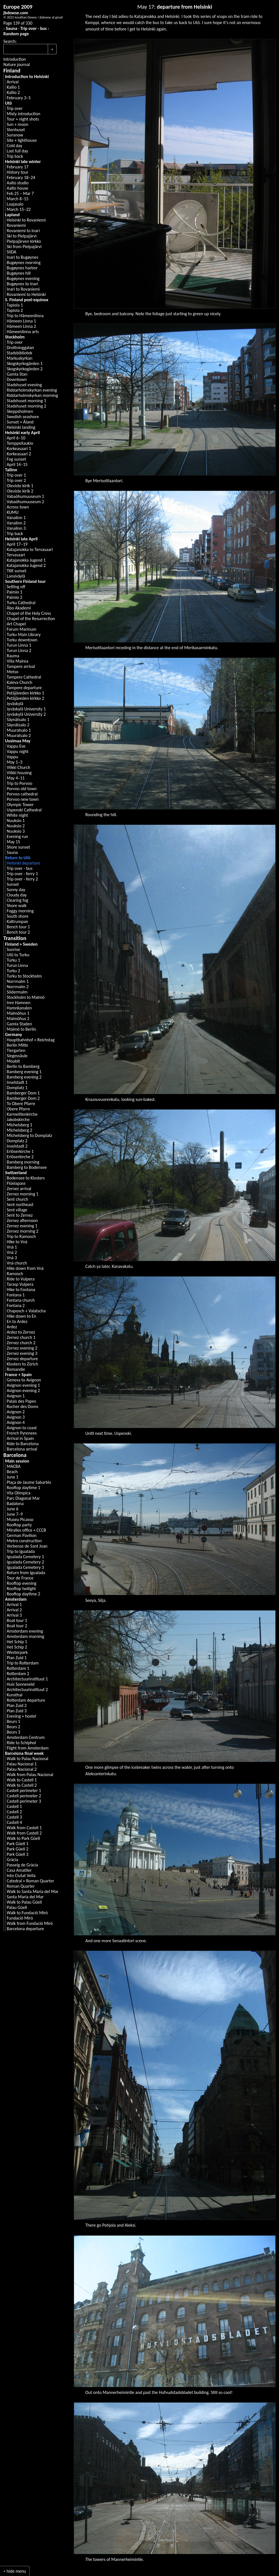 The height and width of the screenshot is (2576, 279). I want to click on Evening run, so click(17, 836).